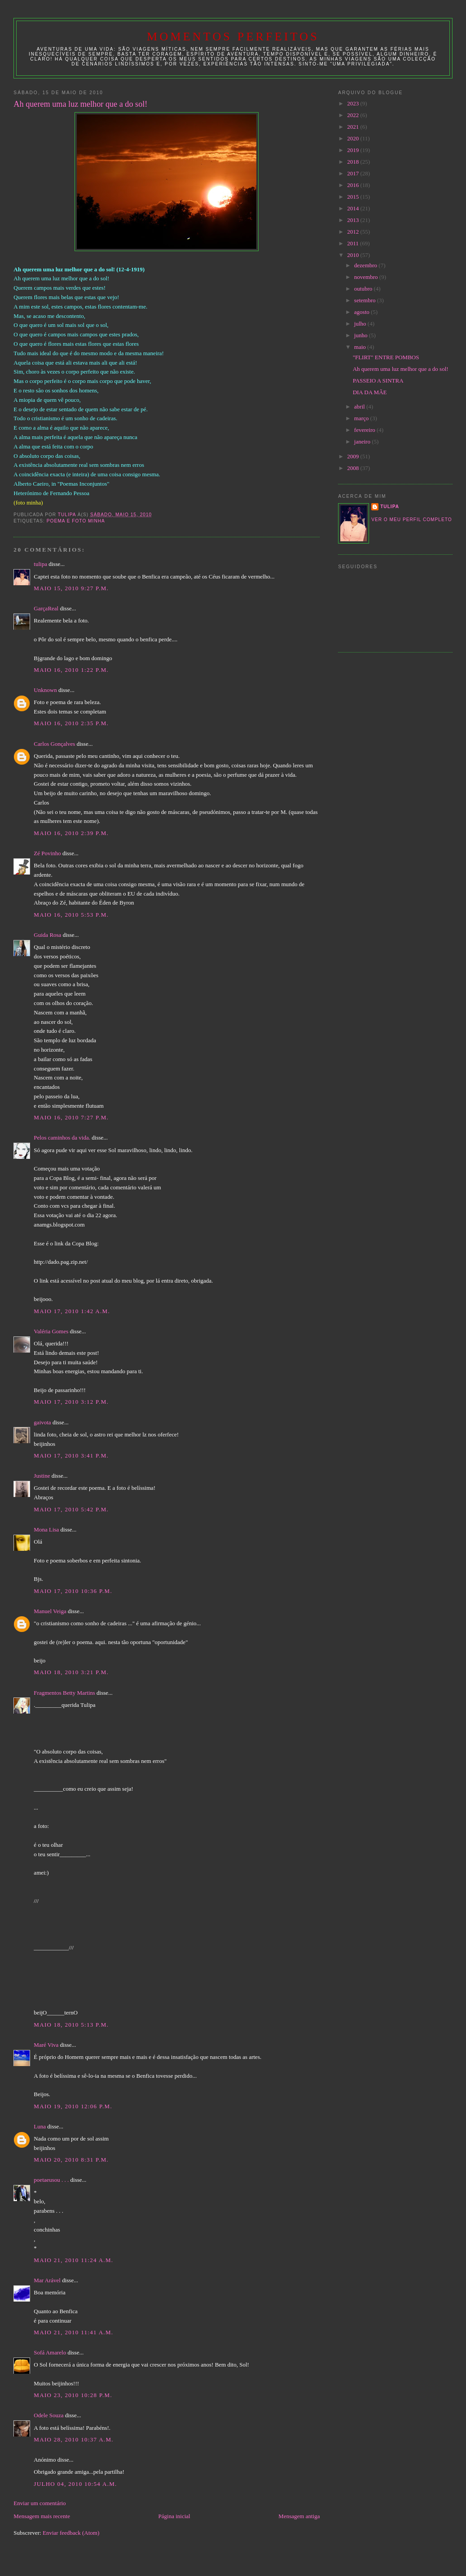 This screenshot has height=2576, width=466. Describe the element at coordinates (64, 1692) in the screenshot. I see `Fragmentos Betty Martins` at that location.